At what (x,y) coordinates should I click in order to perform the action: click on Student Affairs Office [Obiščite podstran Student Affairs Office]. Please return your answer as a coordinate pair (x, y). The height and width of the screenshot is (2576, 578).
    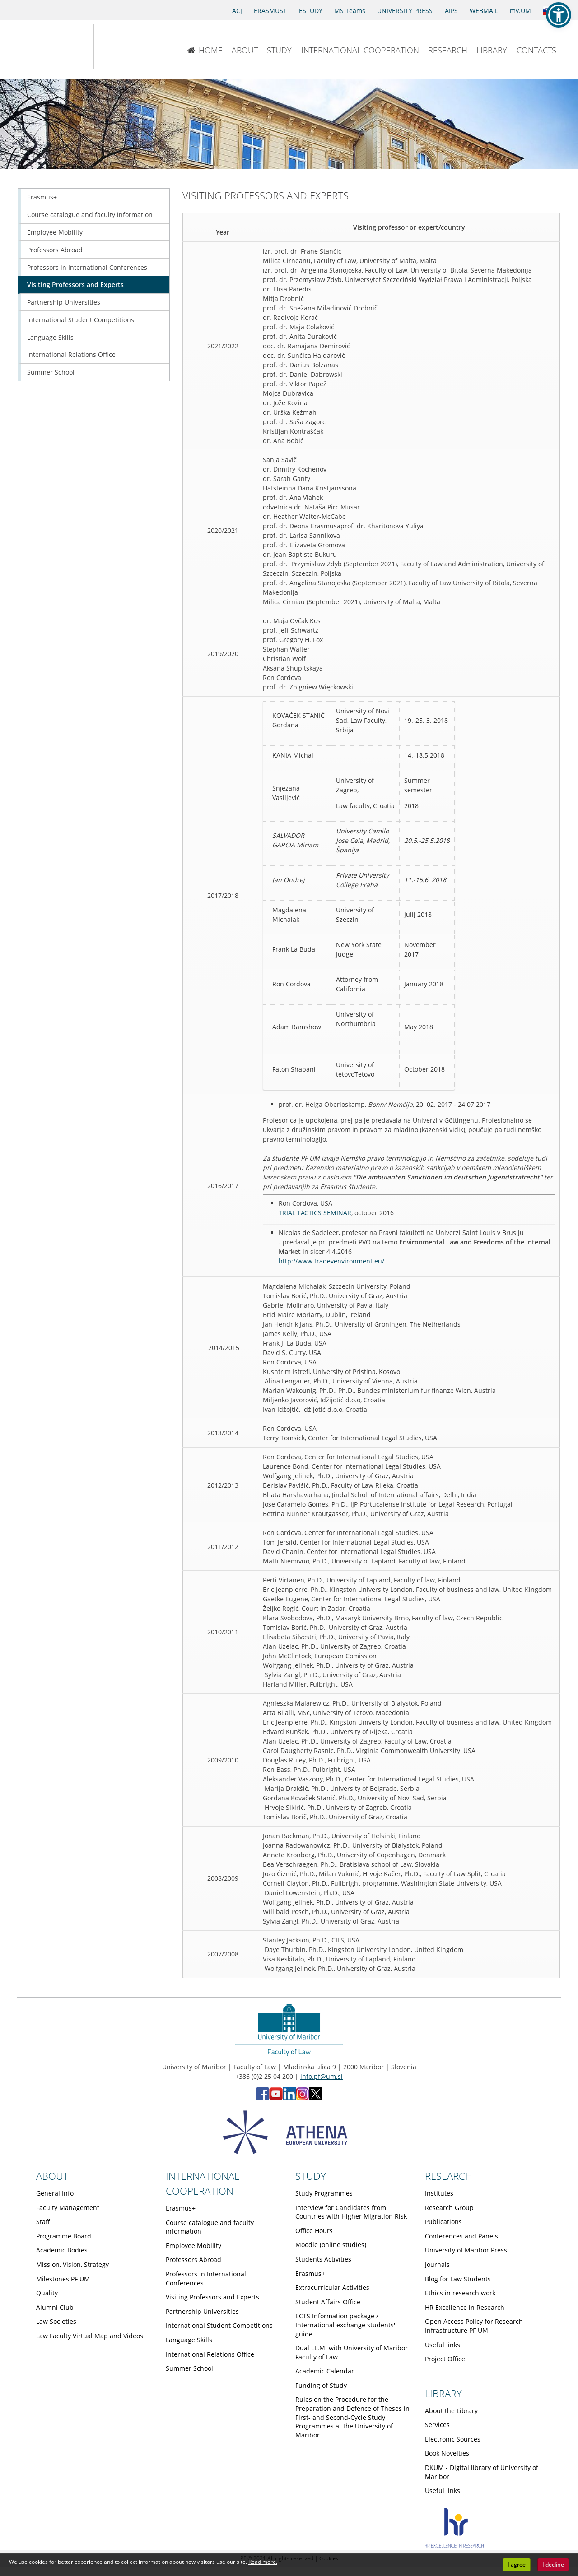
    Looking at the image, I should click on (327, 2302).